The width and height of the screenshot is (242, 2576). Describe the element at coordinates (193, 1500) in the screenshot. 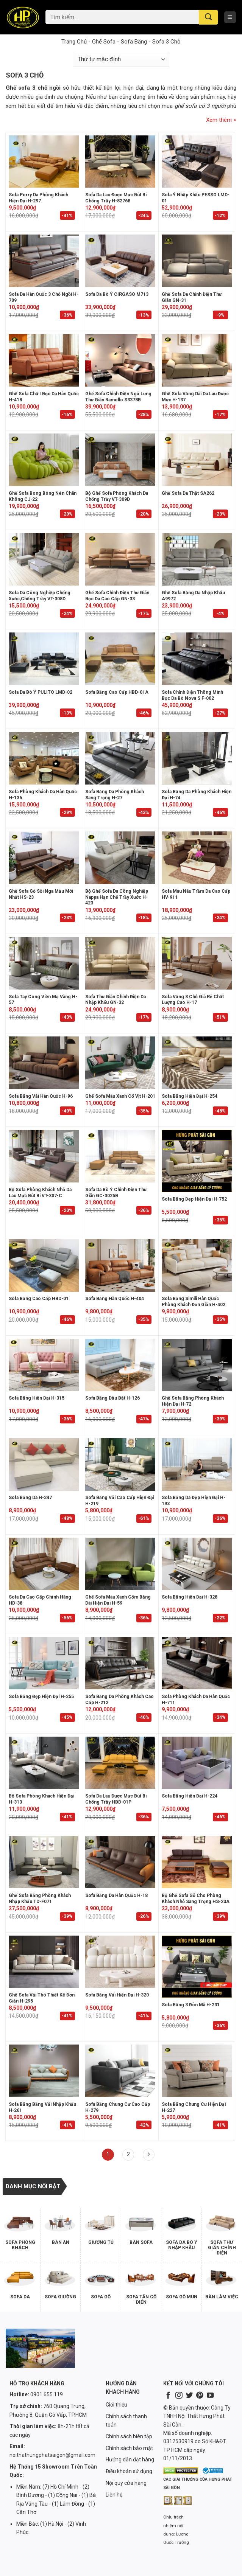

I see `Sofa băng da đẹp hiện đại H-193` at that location.